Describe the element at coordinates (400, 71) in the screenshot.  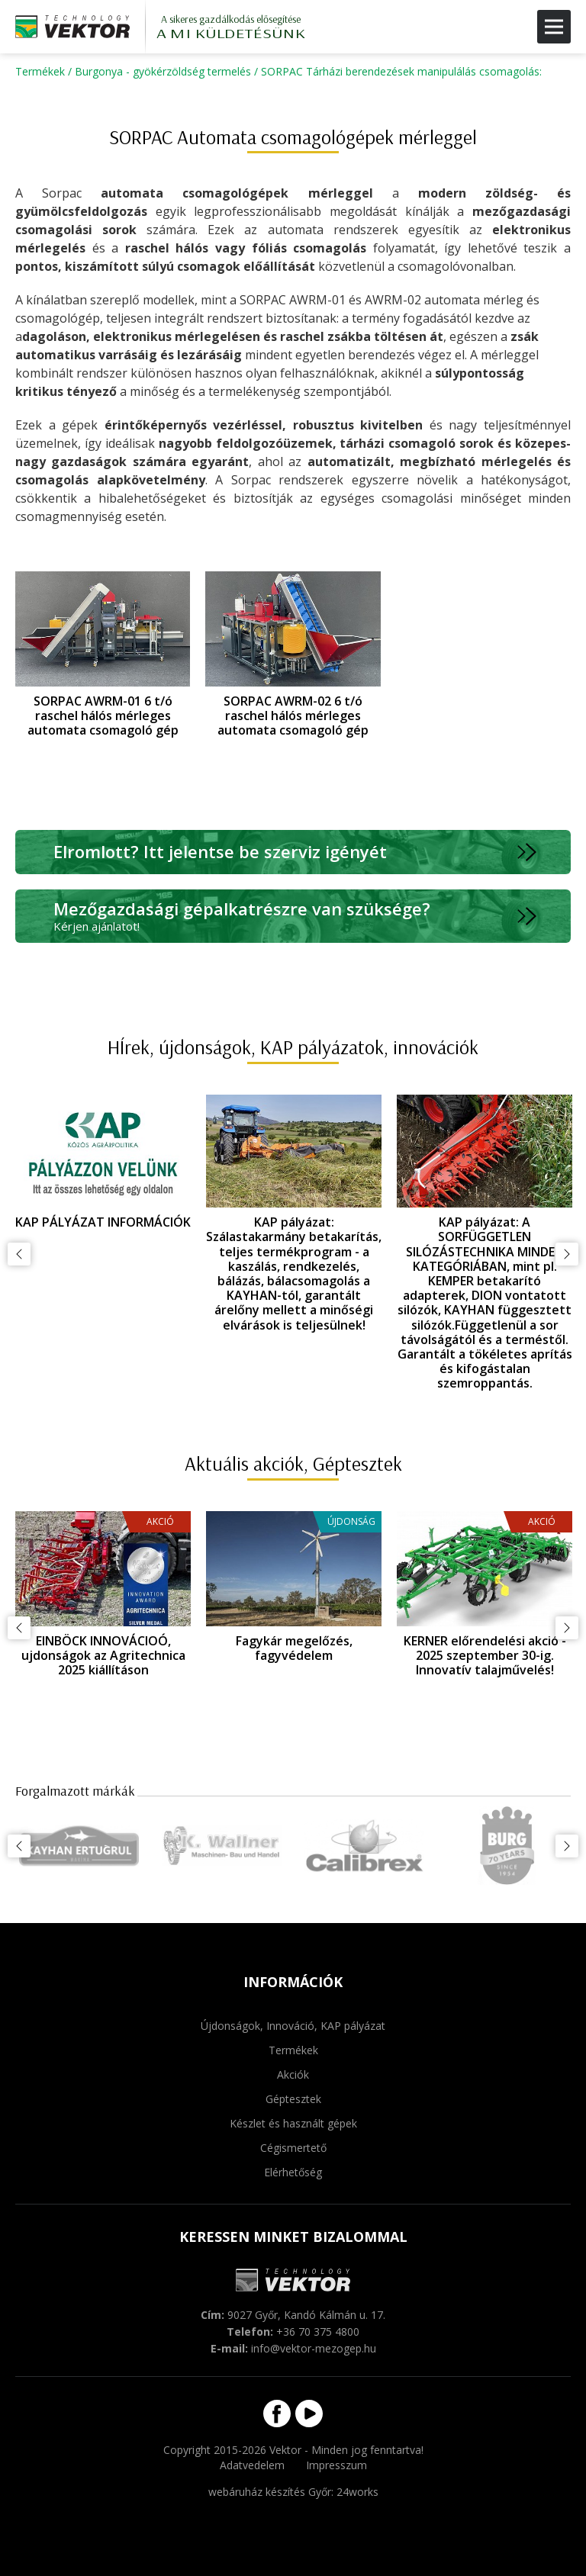
I see `SORPAC Tárházi berendezések manipulálás csomagolás` at that location.